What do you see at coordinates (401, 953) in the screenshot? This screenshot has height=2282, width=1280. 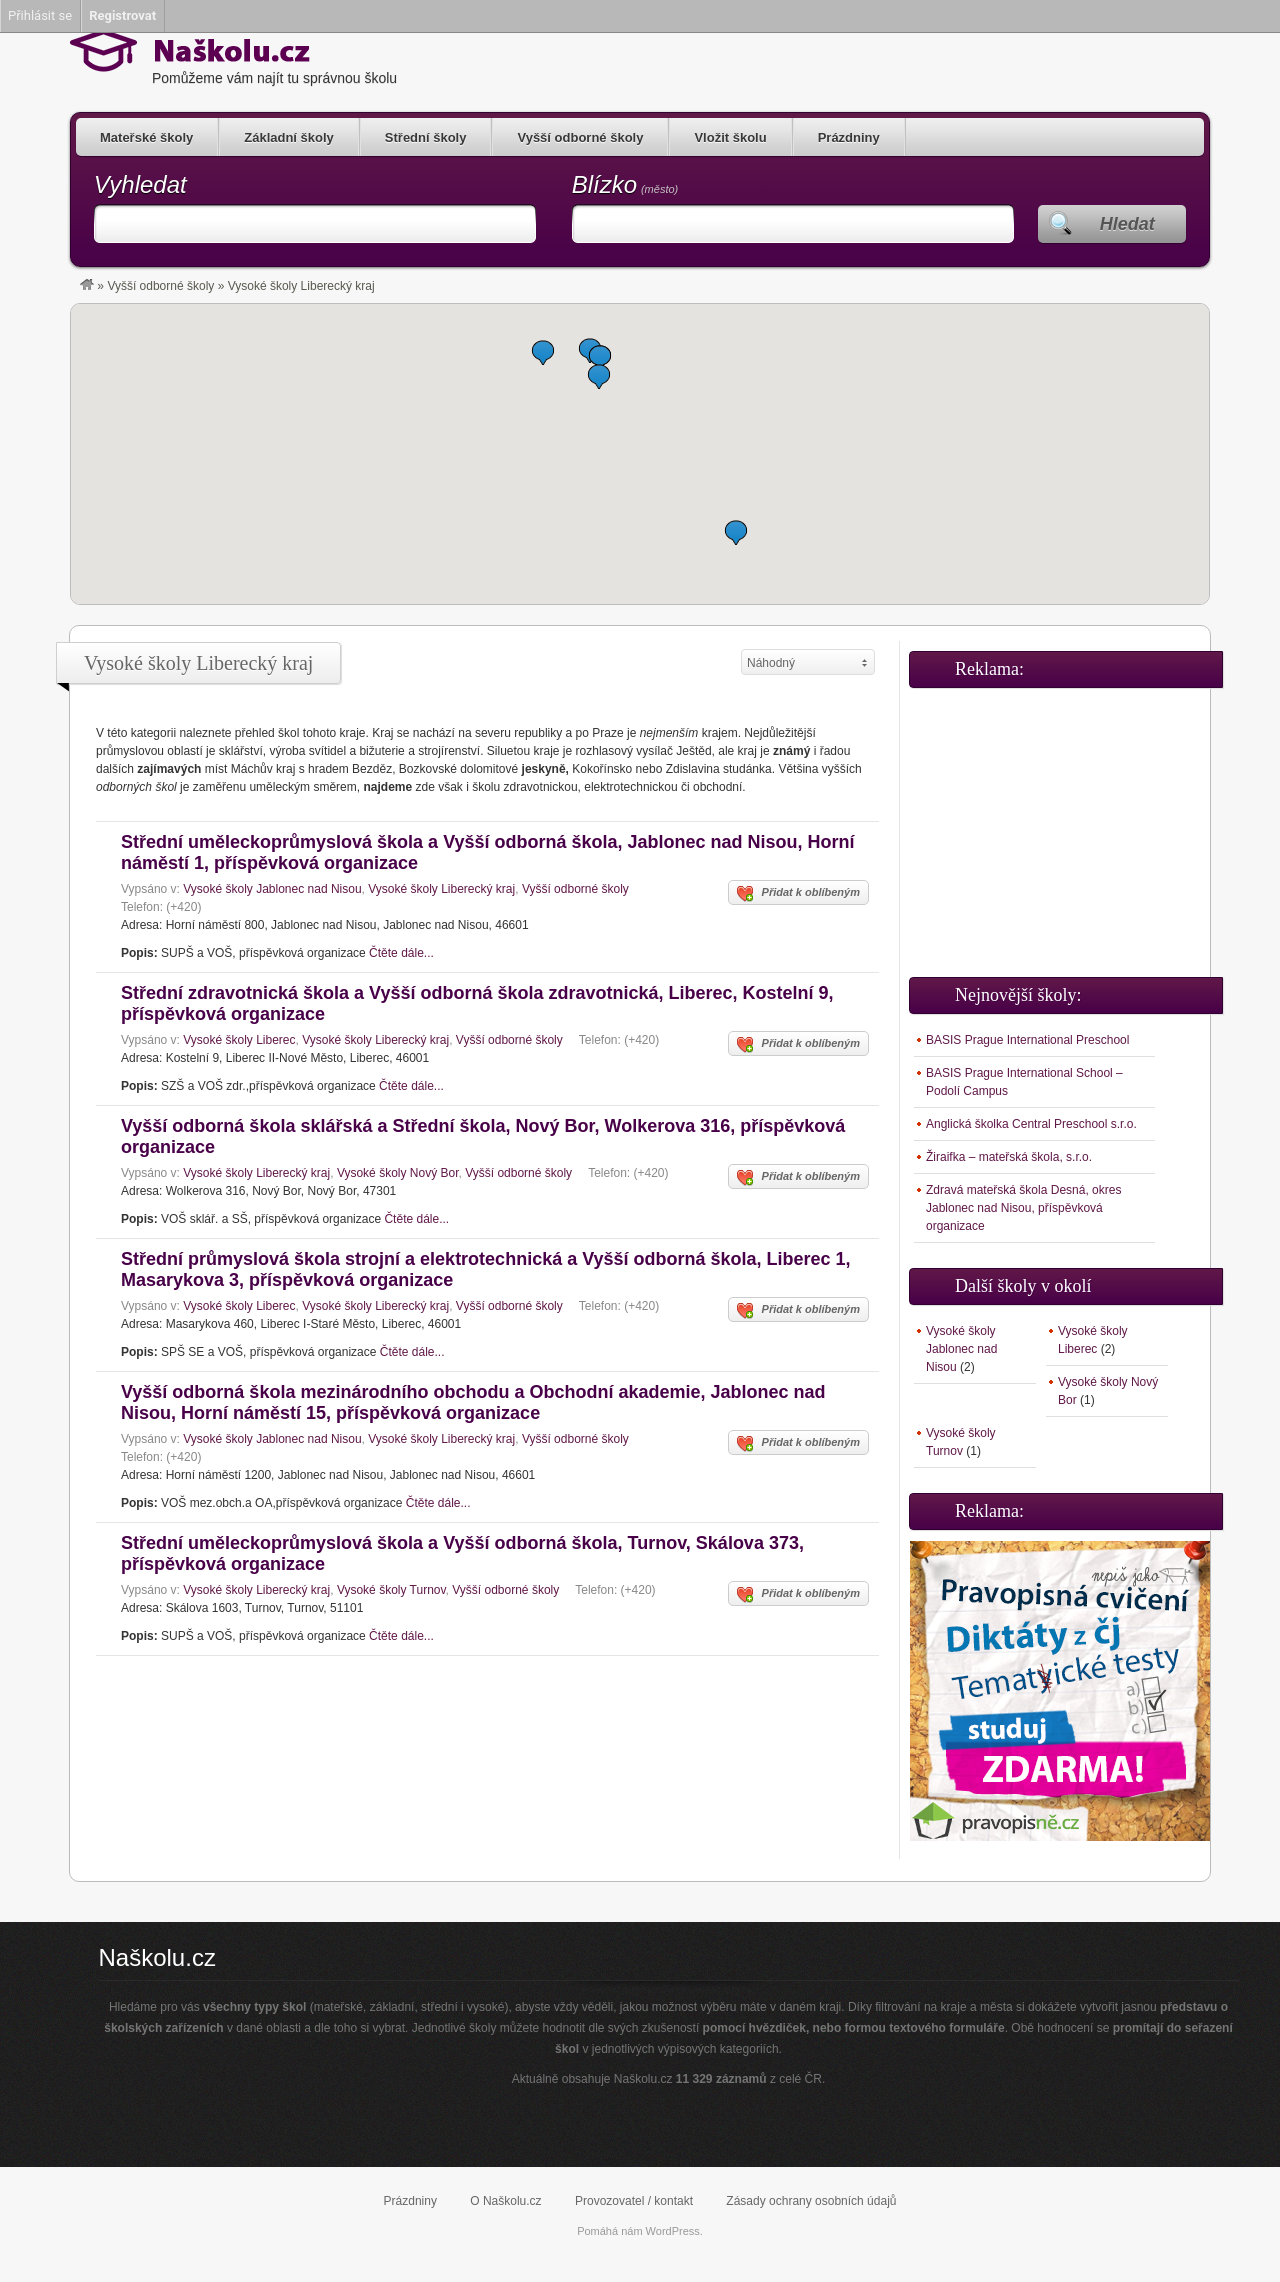 I see `Čtěte dále...` at bounding box center [401, 953].